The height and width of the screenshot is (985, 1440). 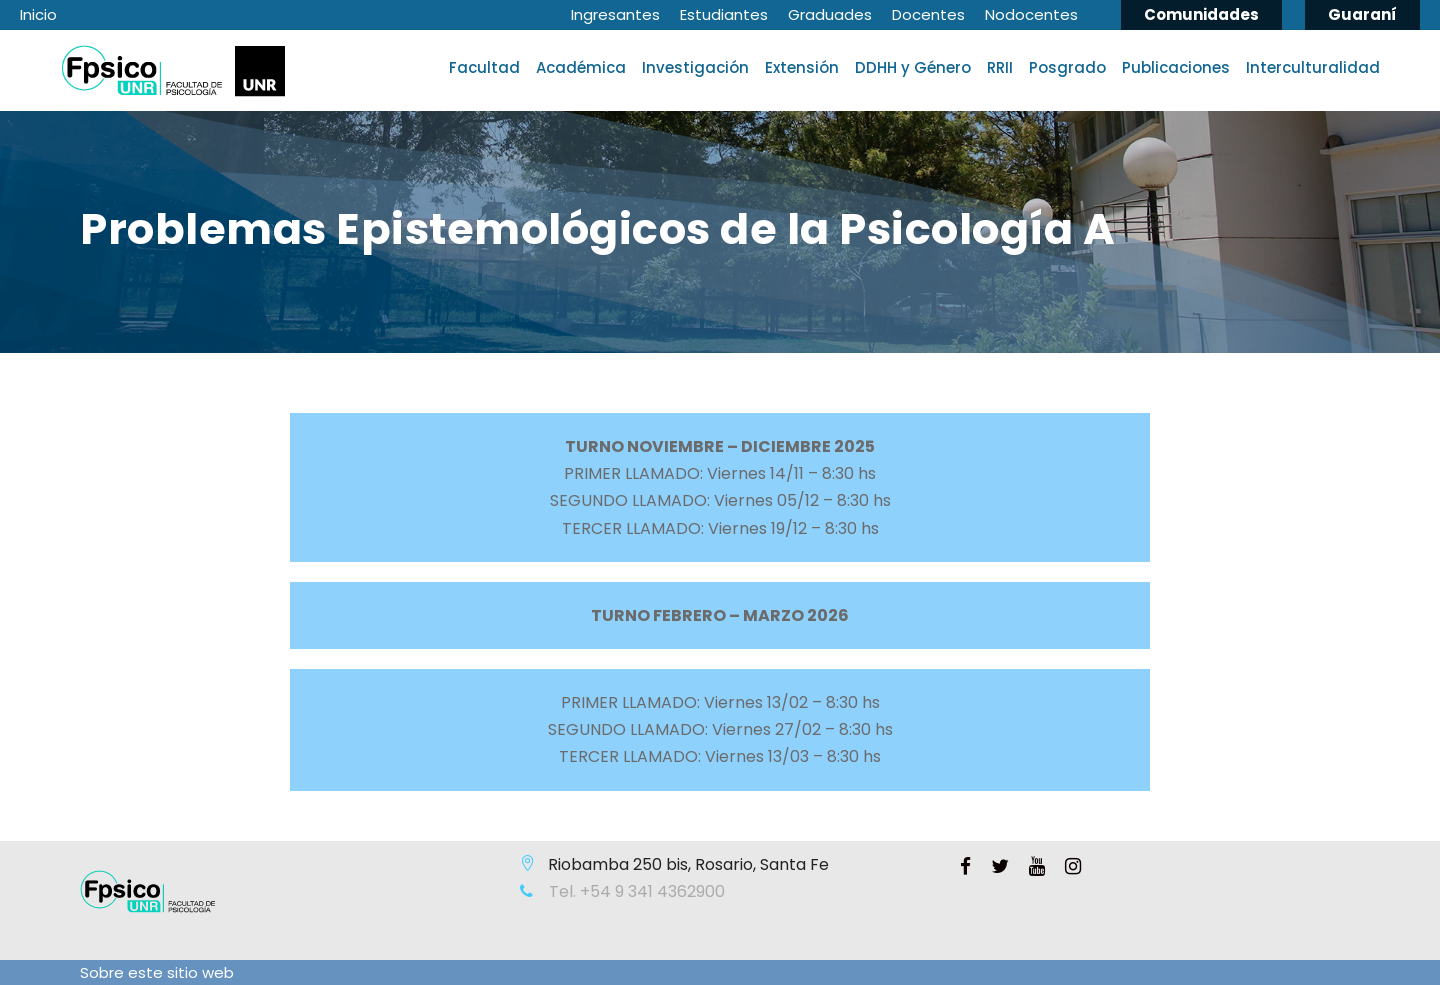 I want to click on Guaraní, so click(x=1362, y=14).